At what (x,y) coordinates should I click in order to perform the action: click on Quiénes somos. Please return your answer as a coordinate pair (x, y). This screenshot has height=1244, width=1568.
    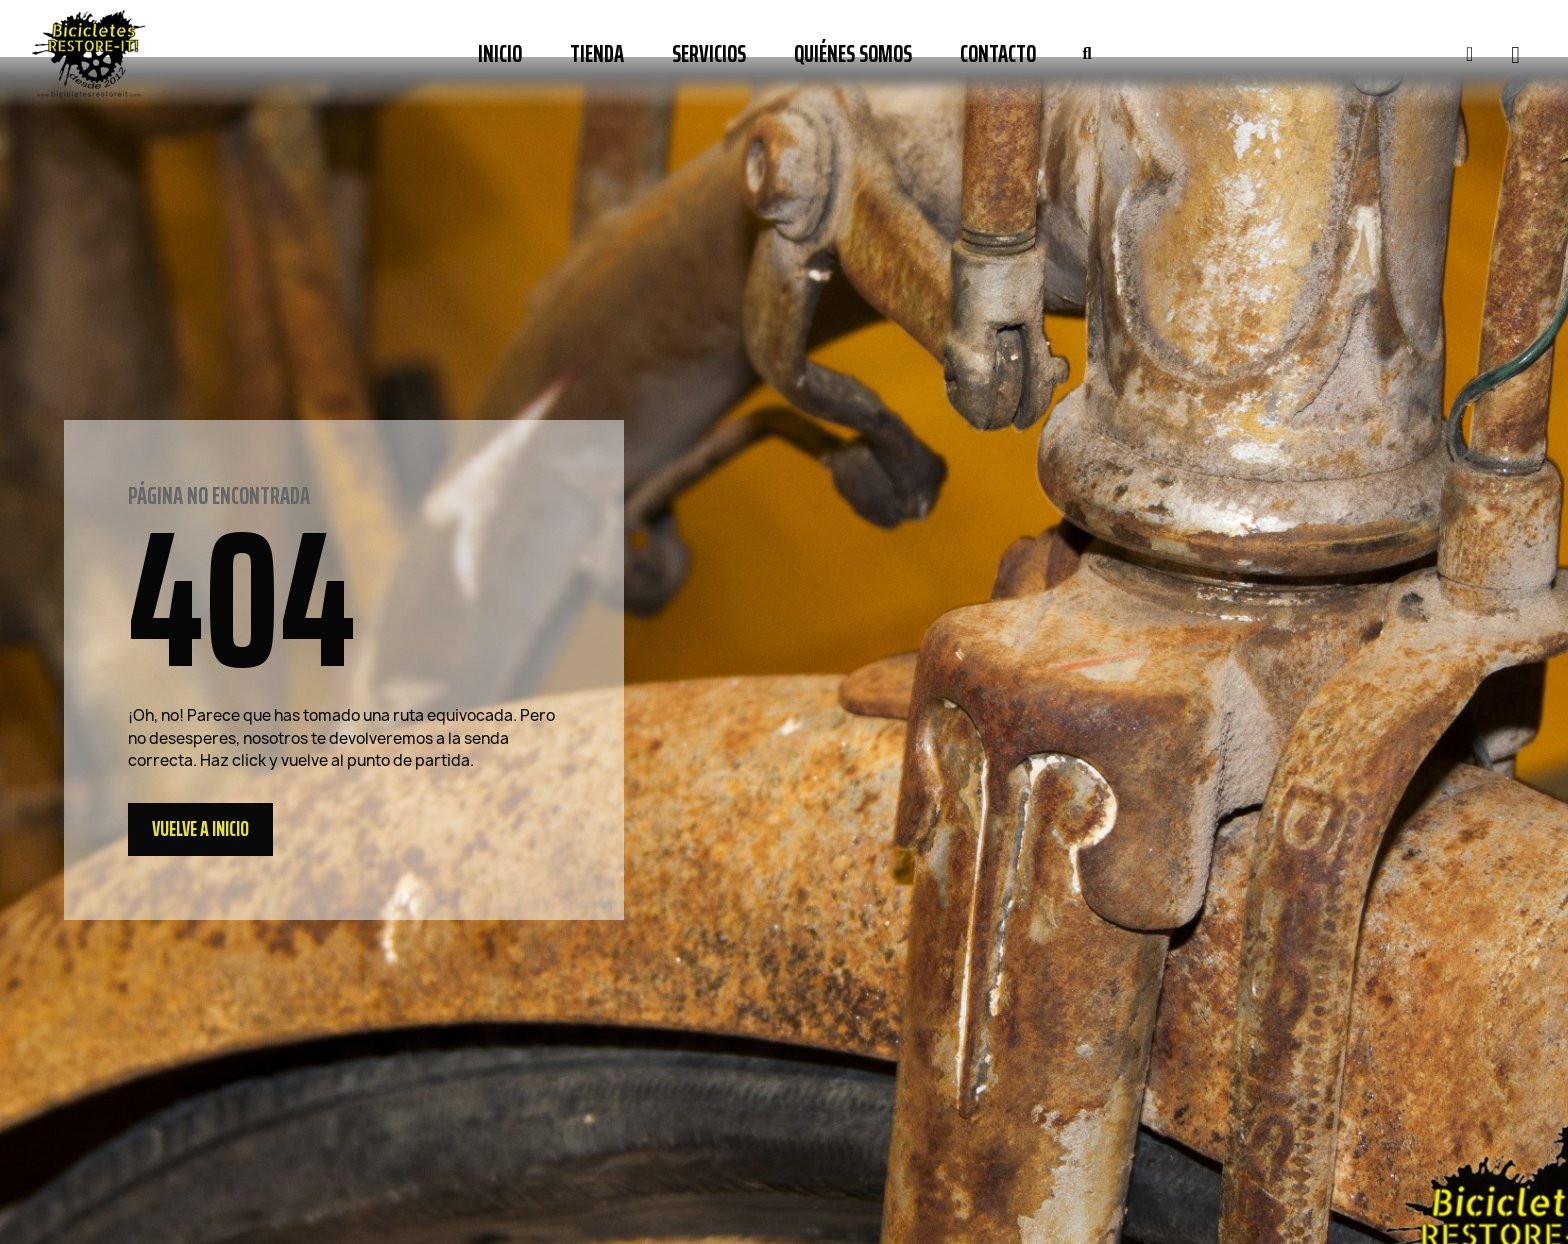
    Looking at the image, I should click on (853, 54).